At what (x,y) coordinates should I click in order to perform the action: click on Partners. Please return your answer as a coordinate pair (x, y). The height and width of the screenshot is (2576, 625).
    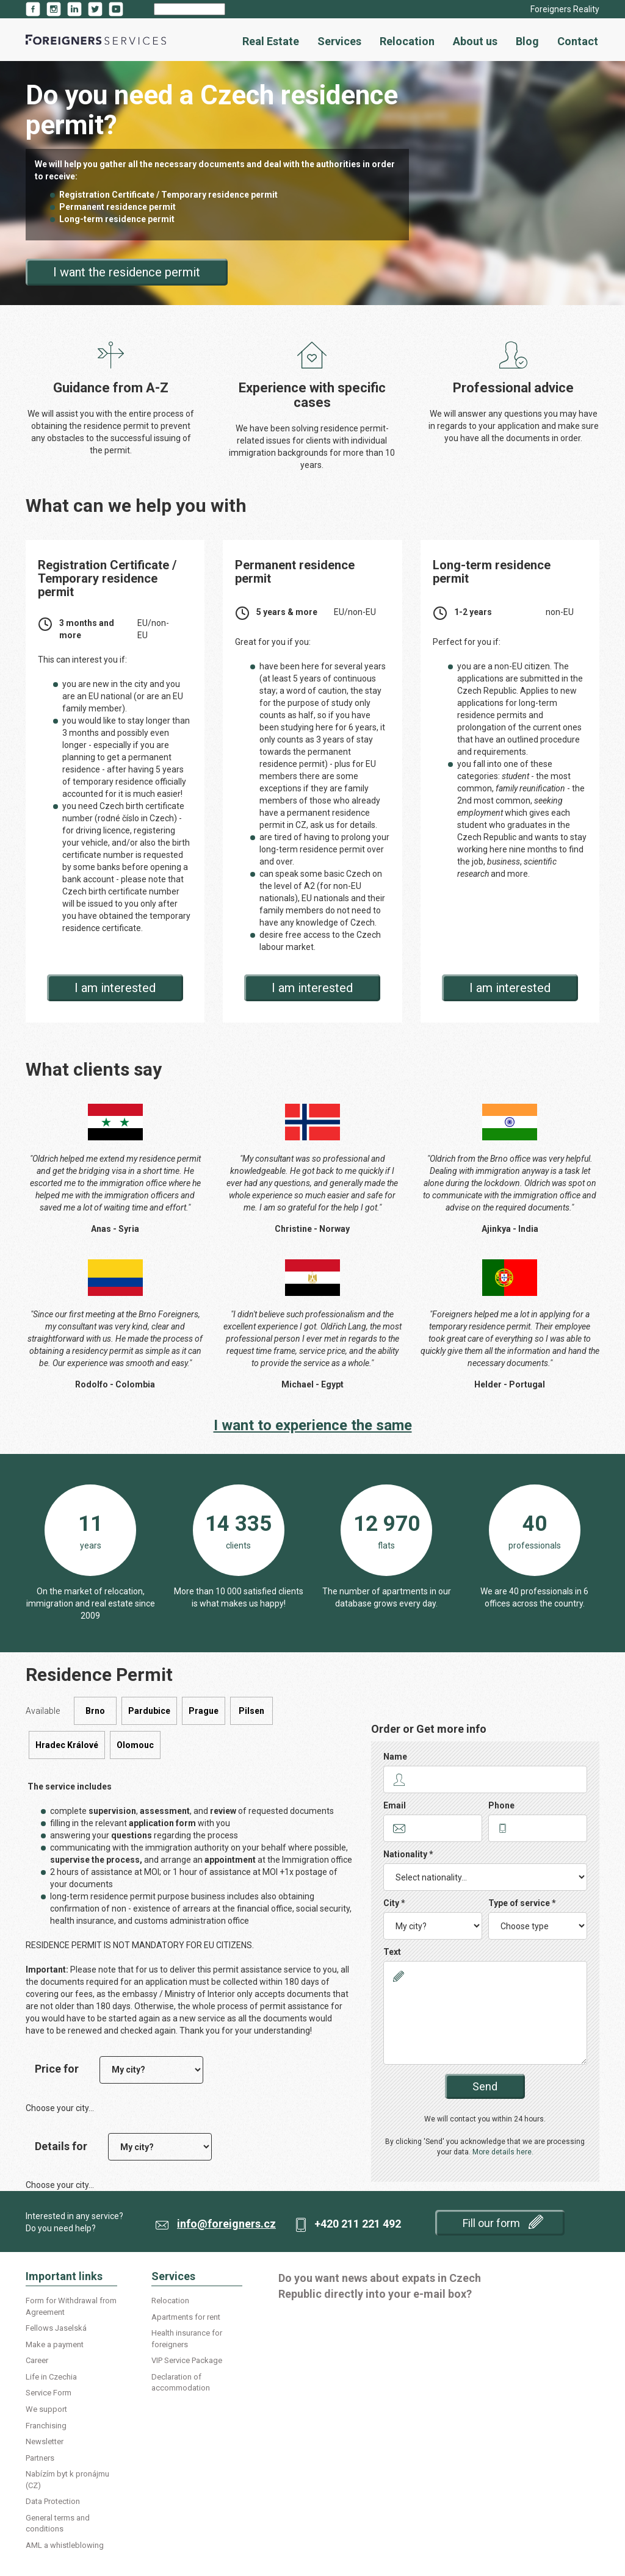
    Looking at the image, I should click on (40, 2458).